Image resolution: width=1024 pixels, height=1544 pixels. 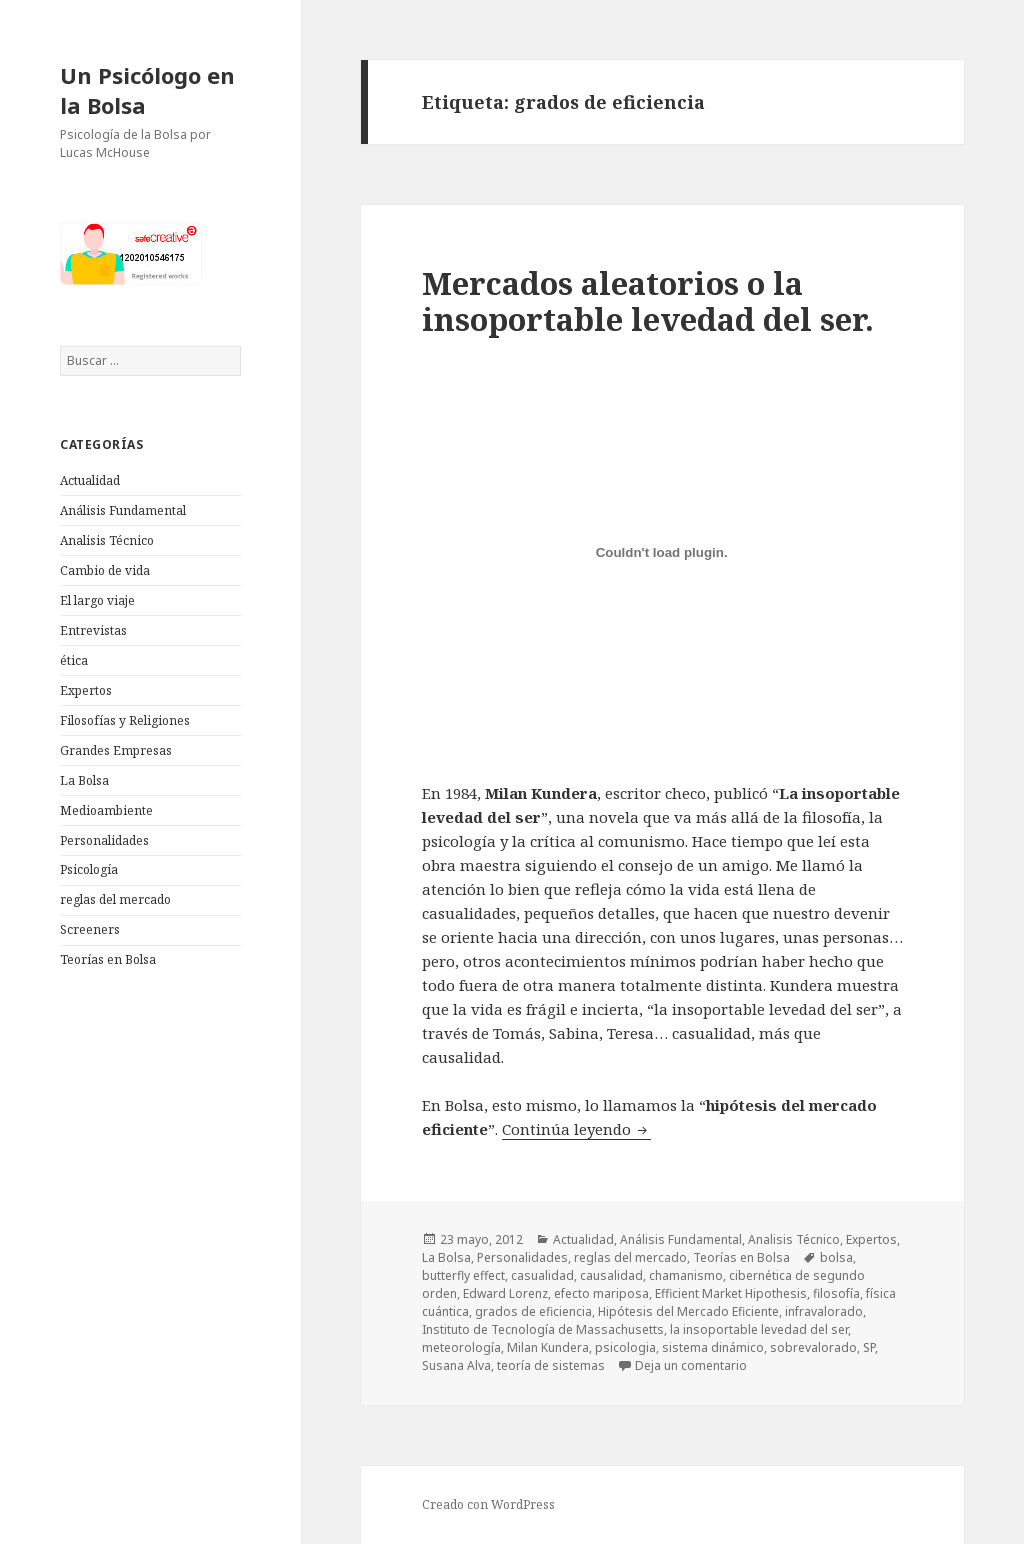 What do you see at coordinates (611, 1275) in the screenshot?
I see `causalidad` at bounding box center [611, 1275].